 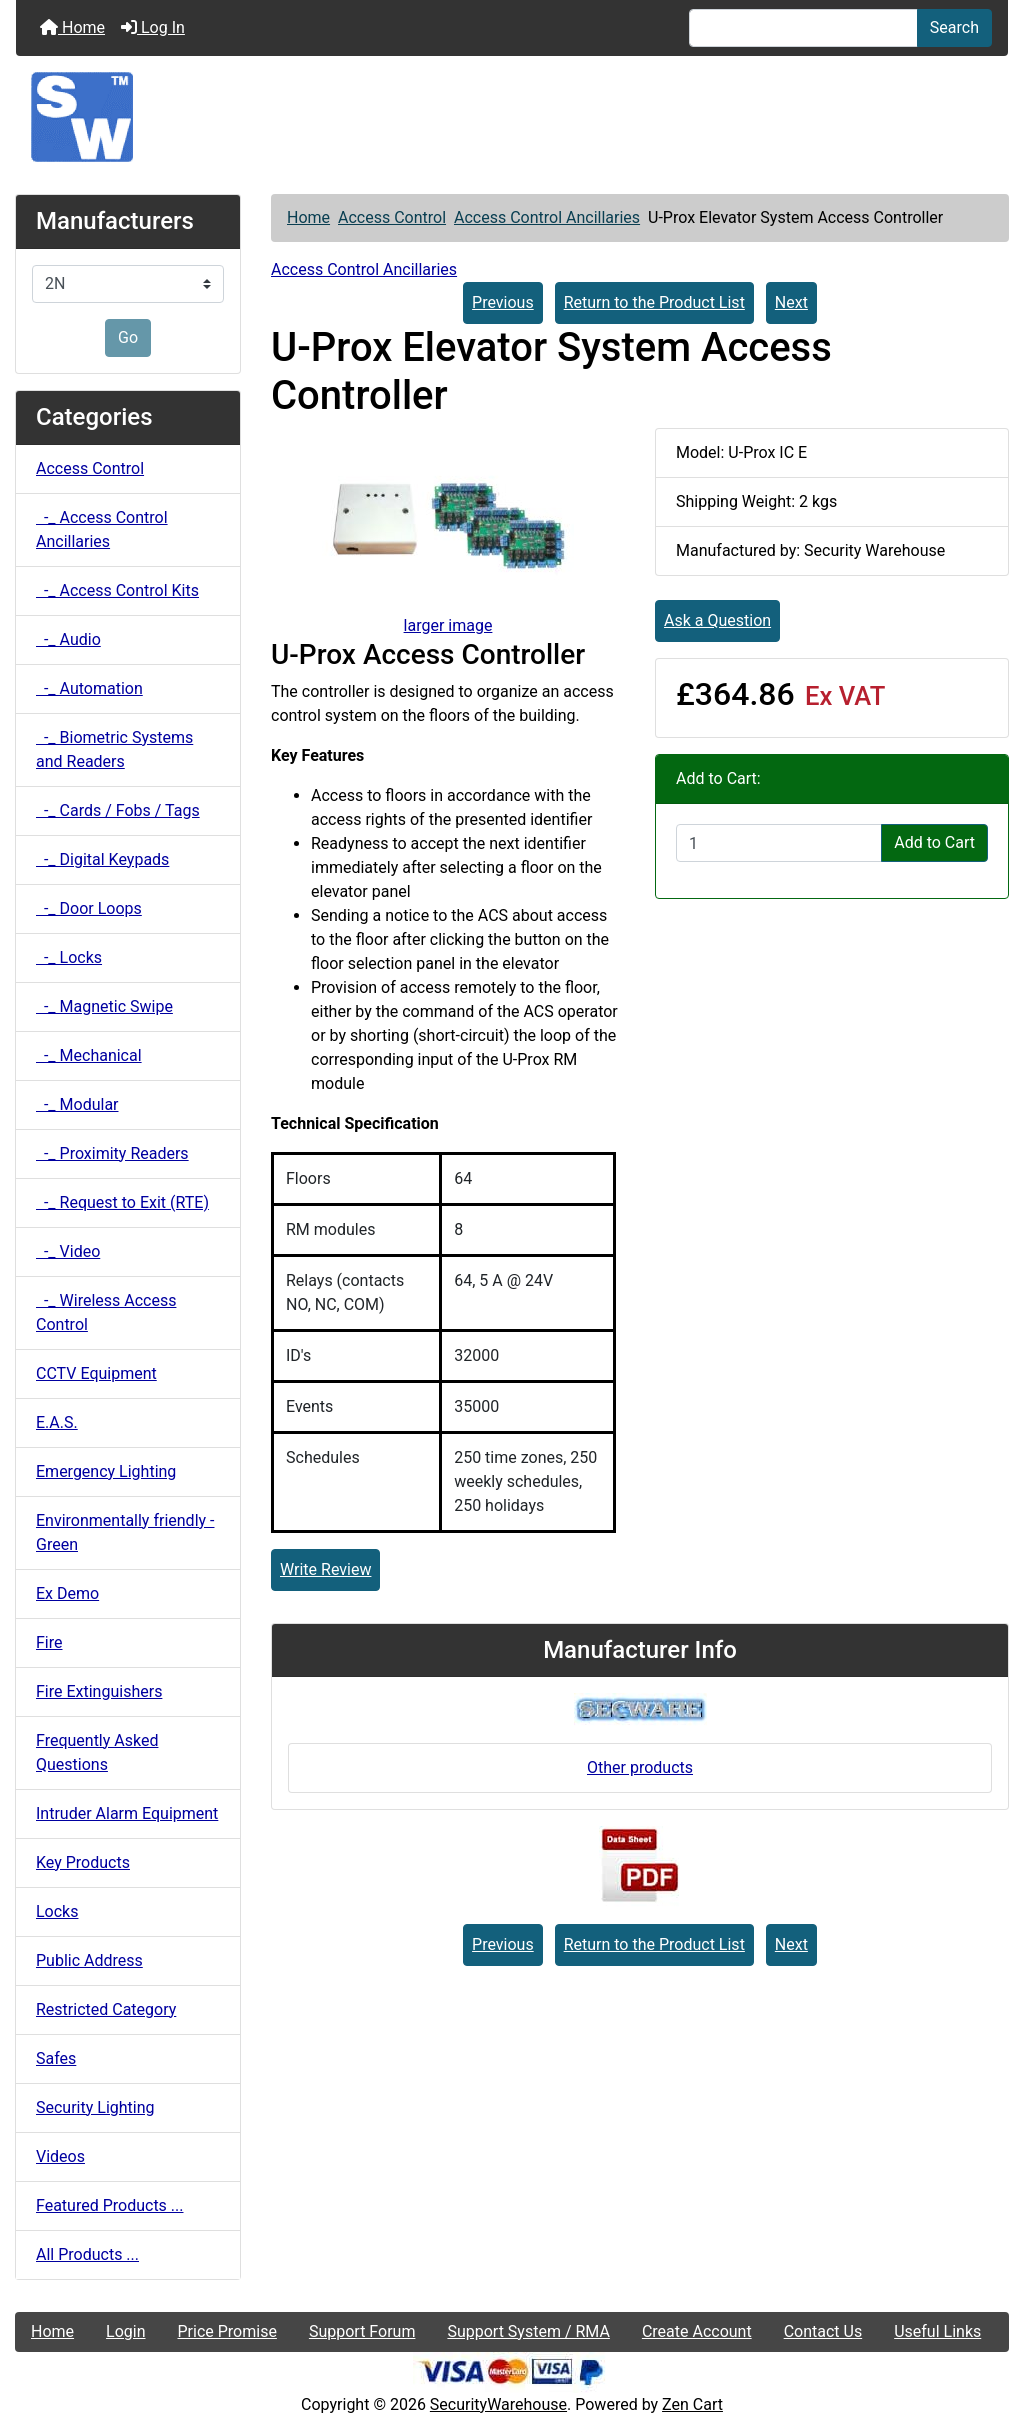 What do you see at coordinates (57, 1422) in the screenshot?
I see `E.A.S.` at bounding box center [57, 1422].